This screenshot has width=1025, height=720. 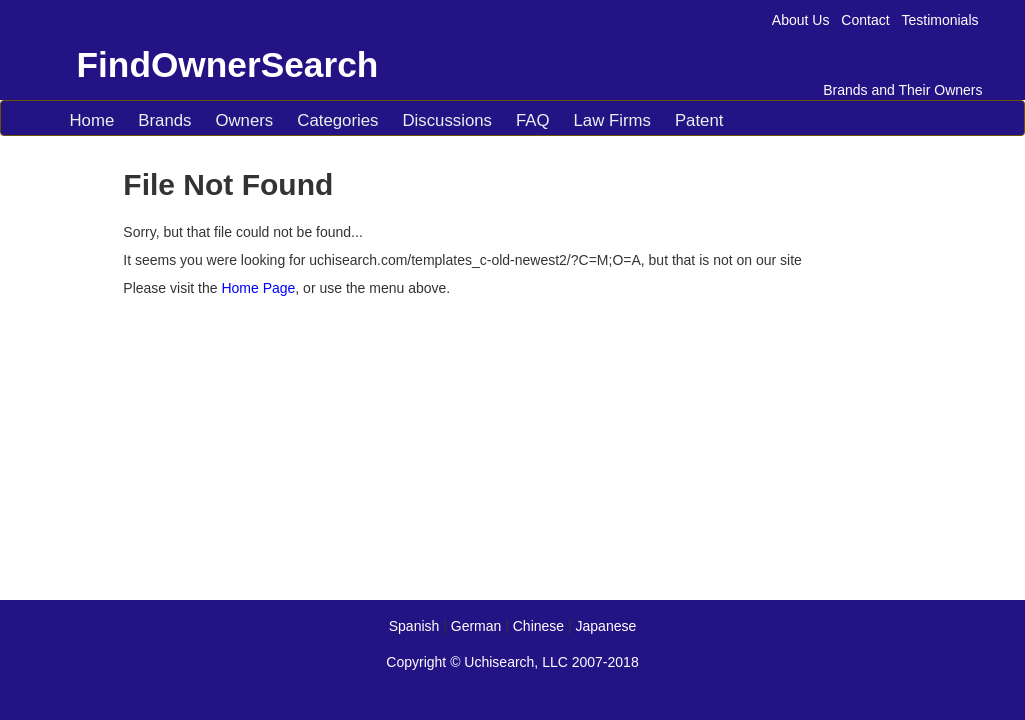 I want to click on About Us, so click(x=801, y=20).